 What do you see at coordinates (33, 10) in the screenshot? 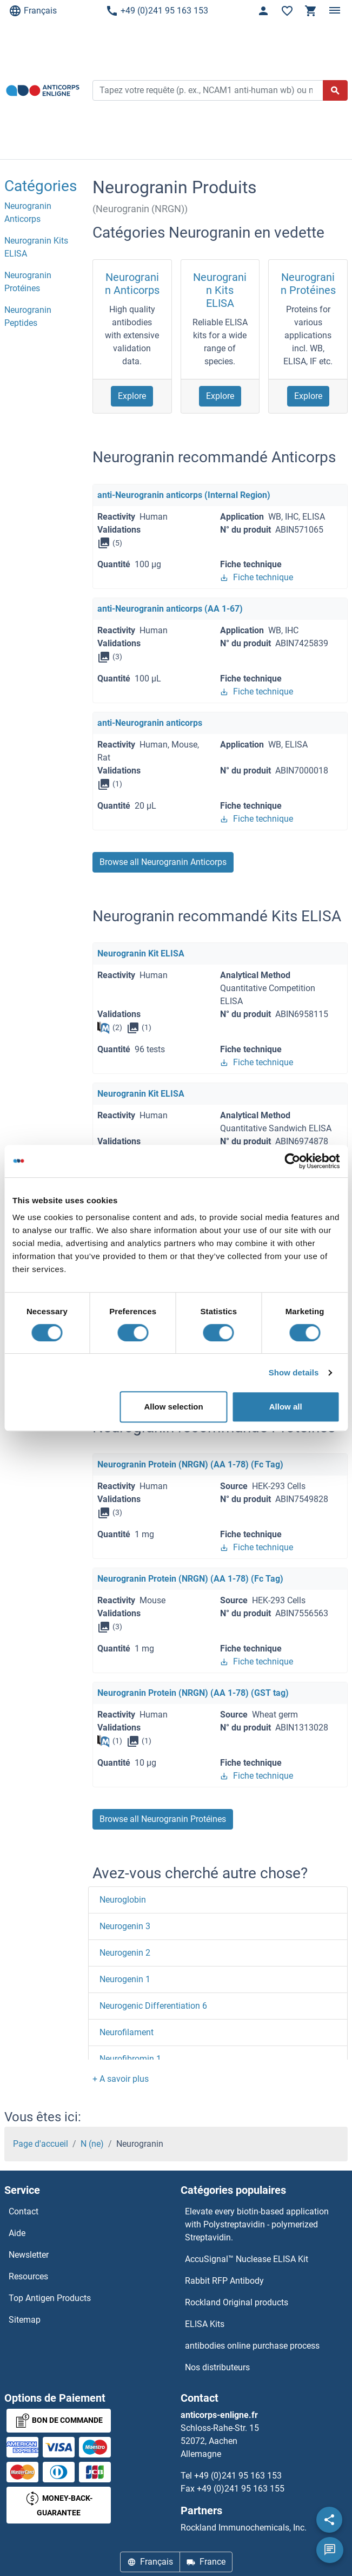
I see `Français` at bounding box center [33, 10].